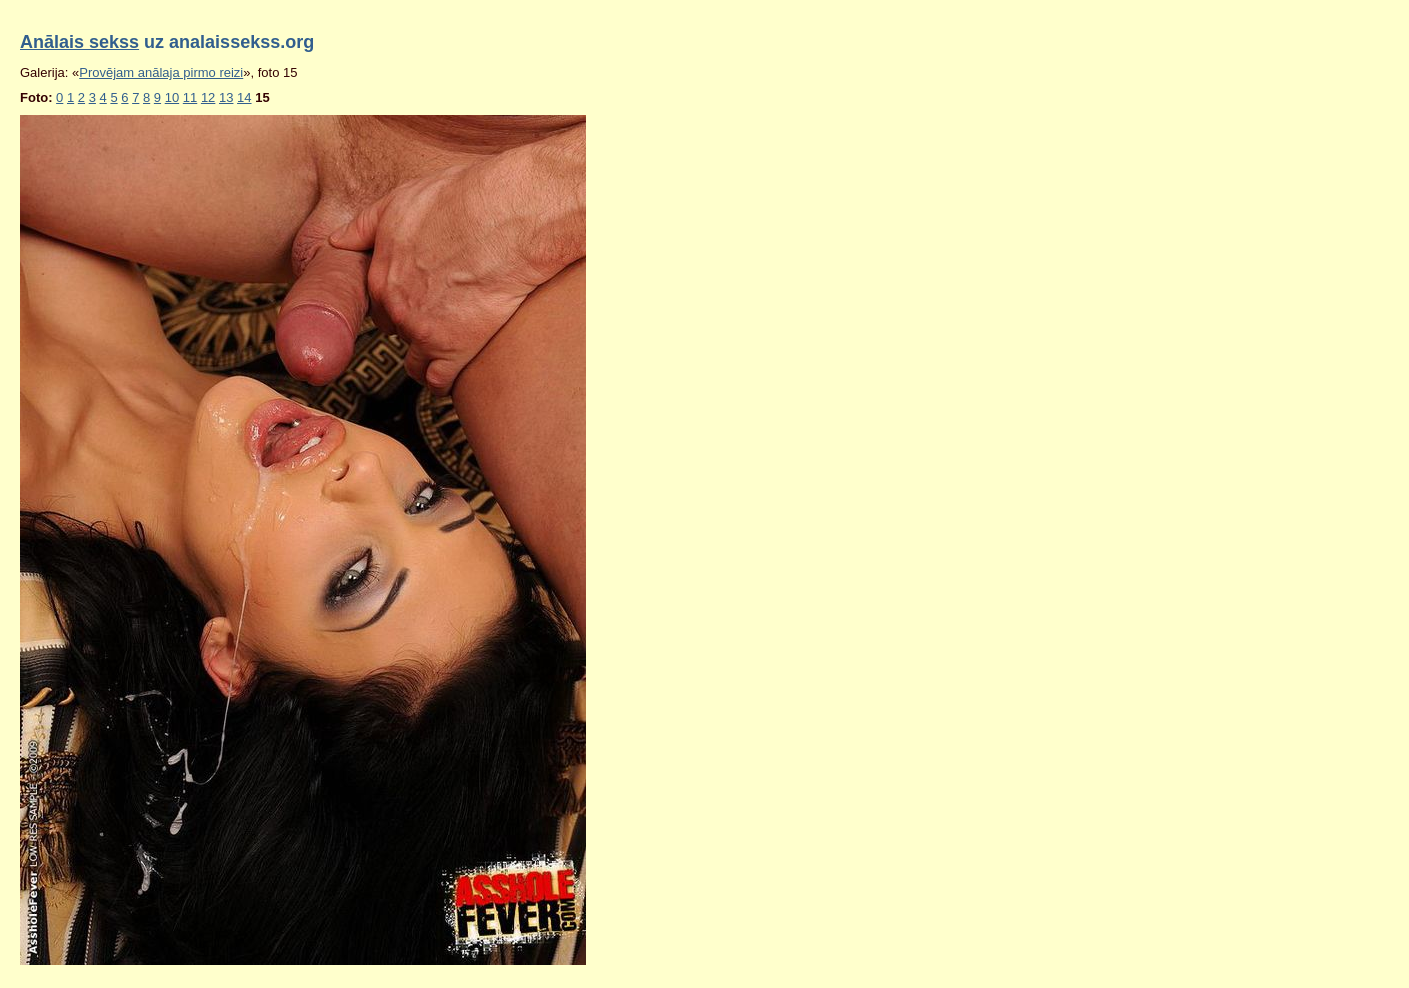 The height and width of the screenshot is (988, 1409). What do you see at coordinates (208, 97) in the screenshot?
I see `12` at bounding box center [208, 97].